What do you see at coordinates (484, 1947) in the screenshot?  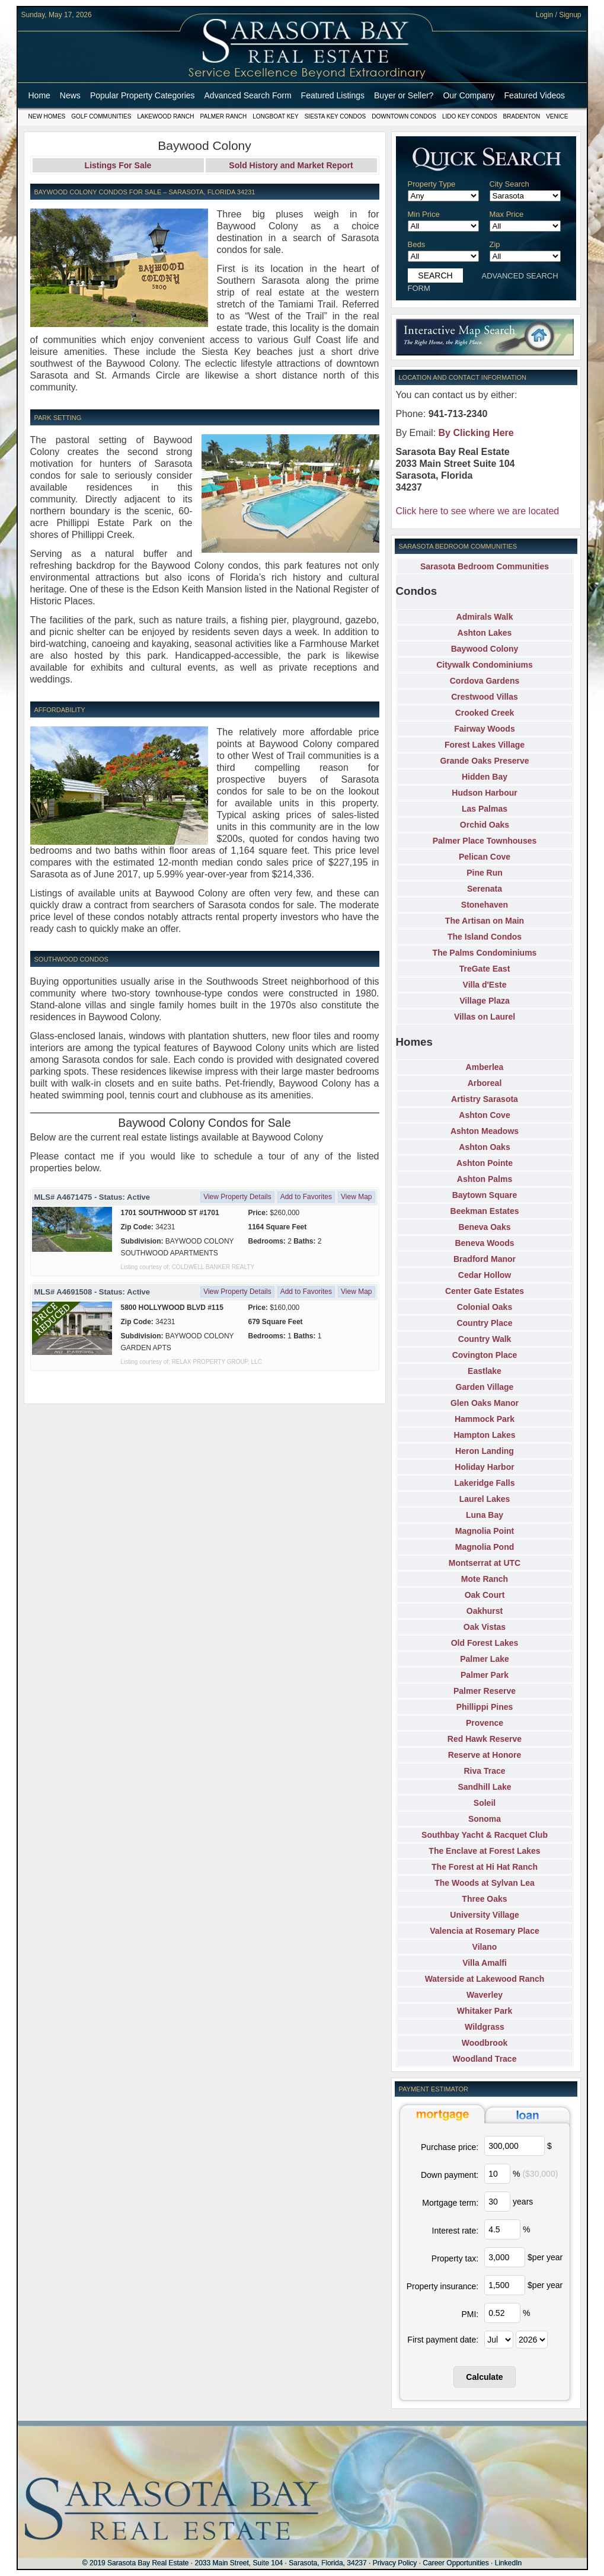 I see `Vilano` at bounding box center [484, 1947].